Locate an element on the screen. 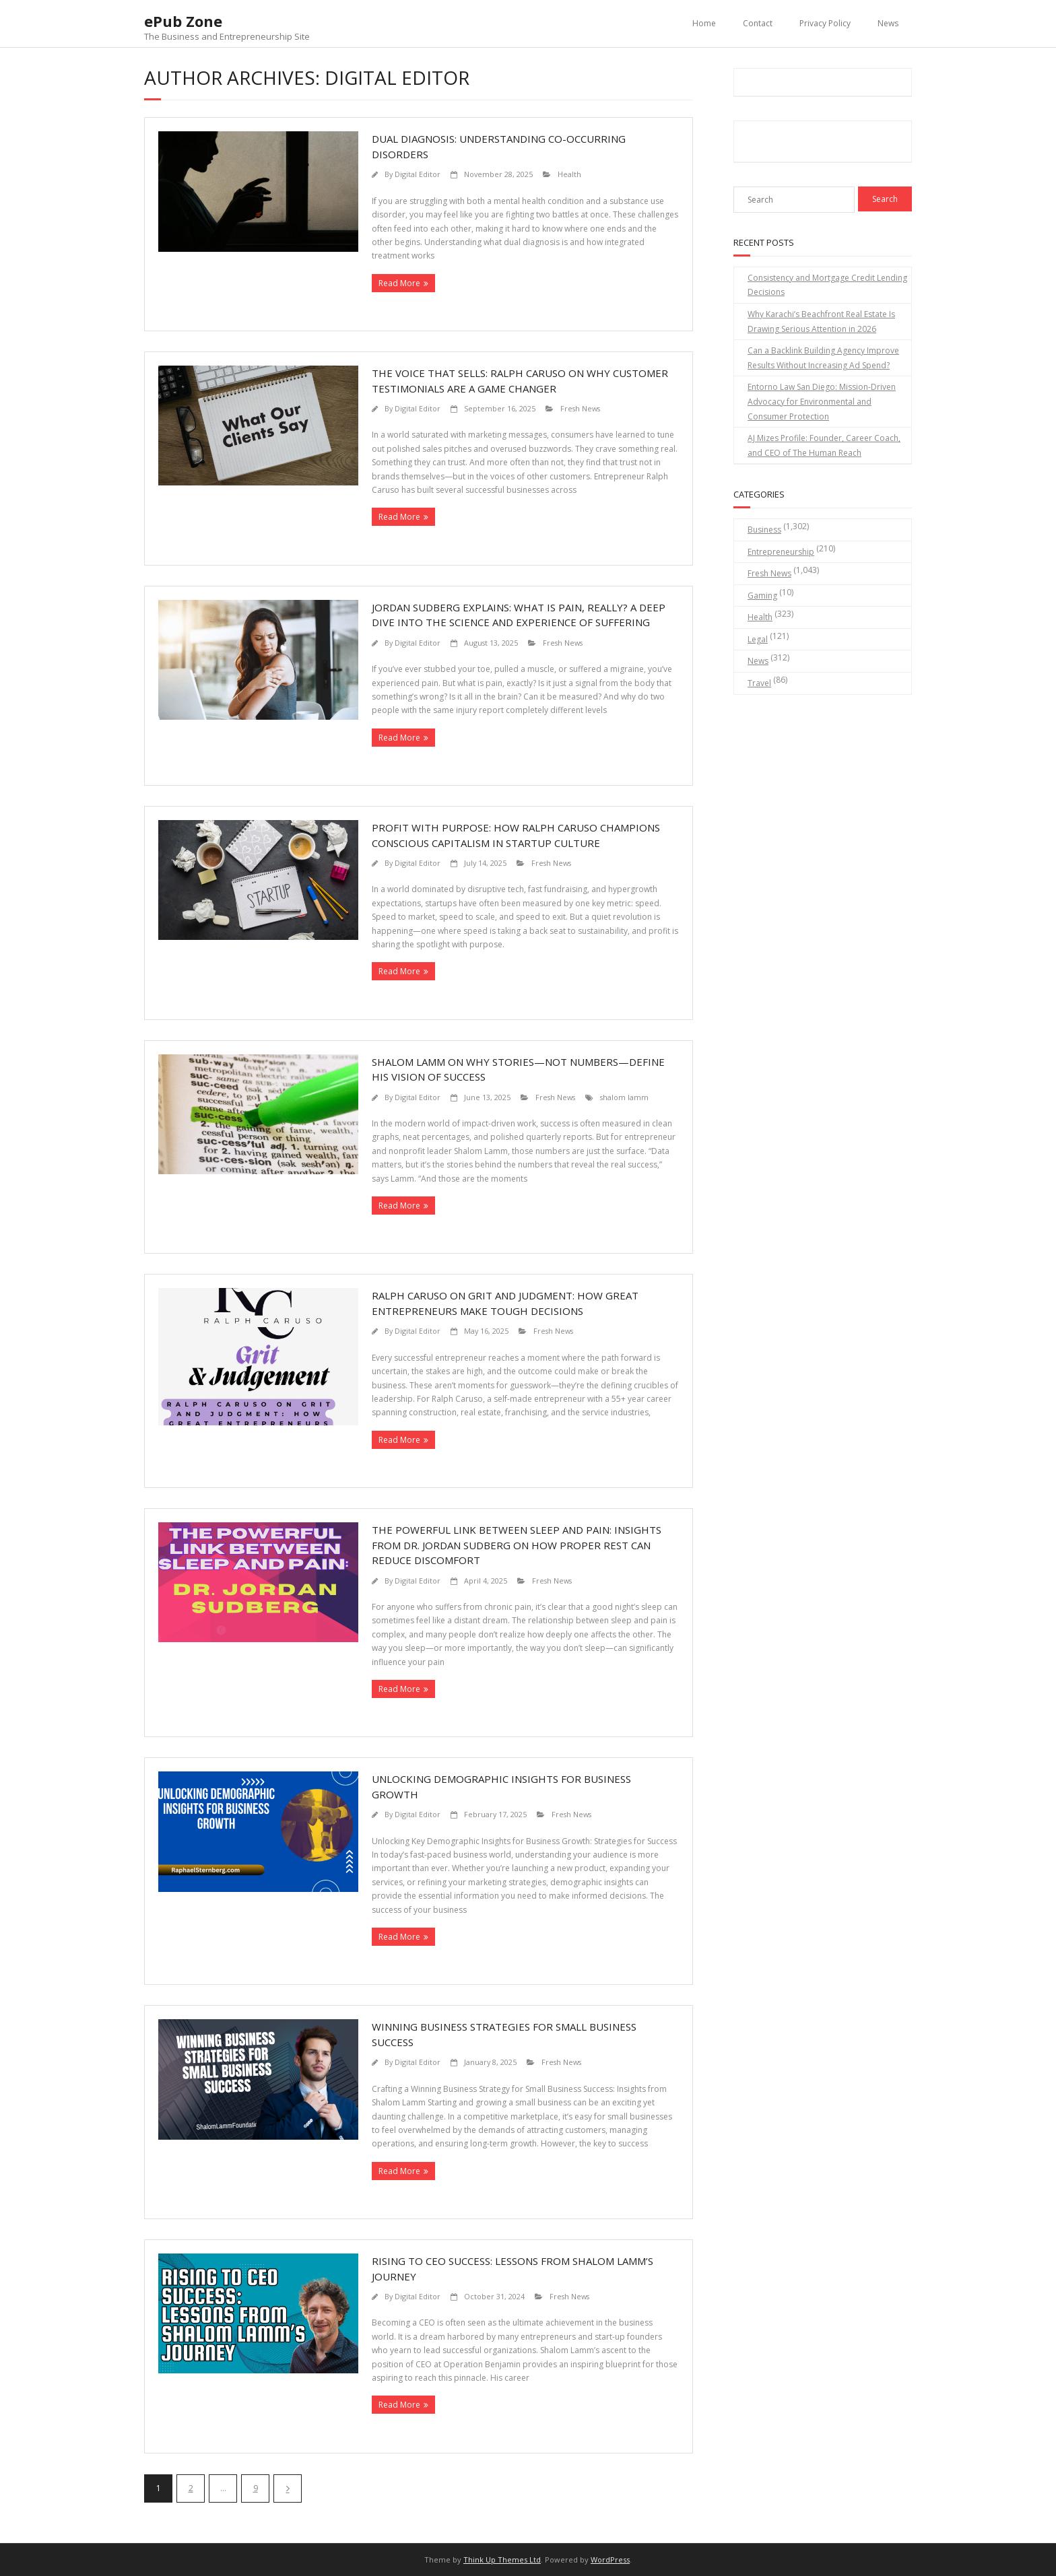  shalom lamm is located at coordinates (624, 1097).